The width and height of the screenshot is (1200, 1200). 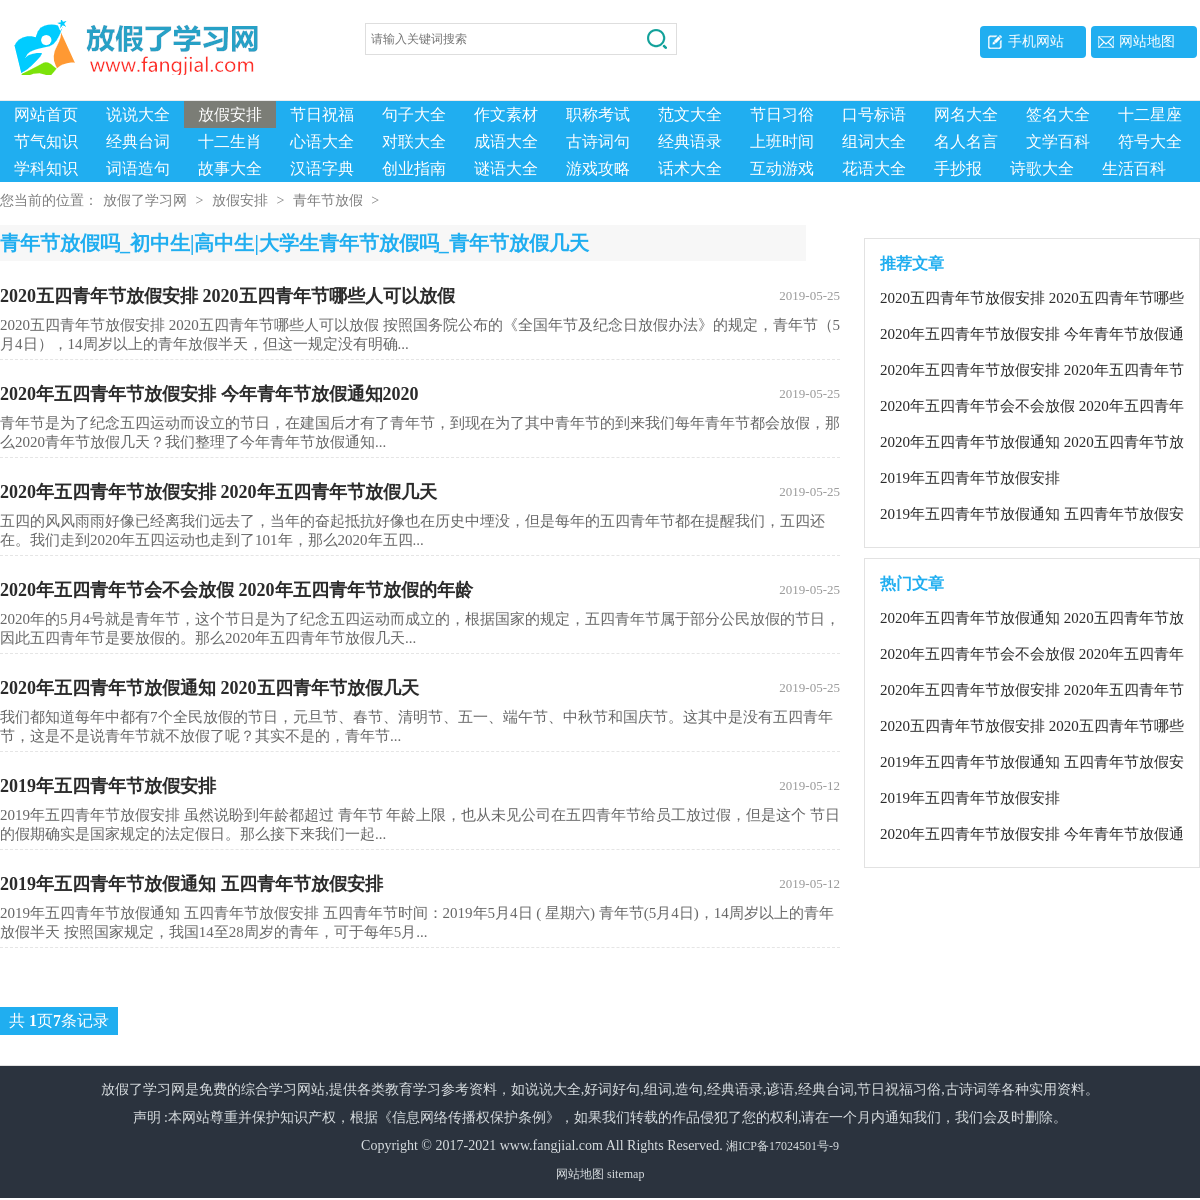 What do you see at coordinates (230, 168) in the screenshot?
I see `故事大全` at bounding box center [230, 168].